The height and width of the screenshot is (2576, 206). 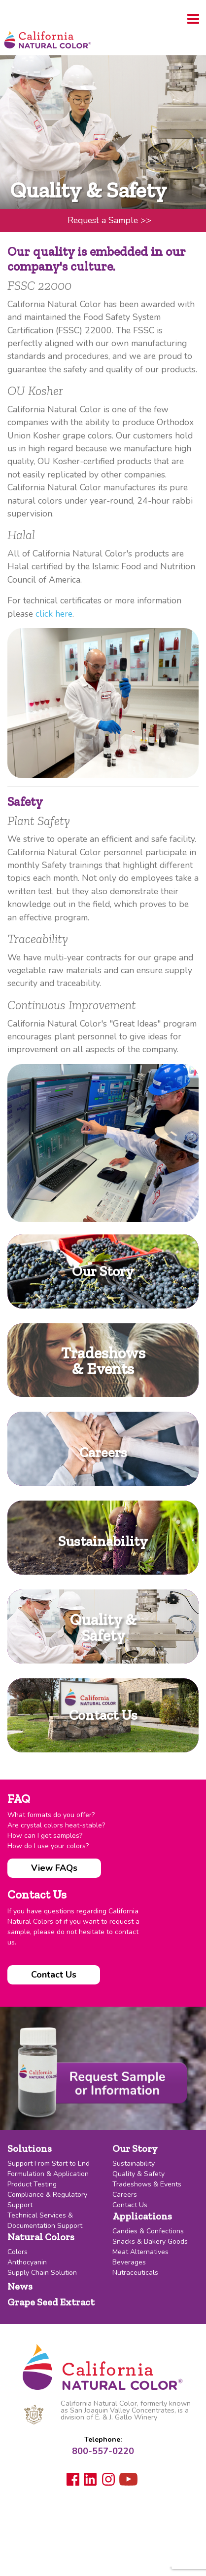 I want to click on Instagram, so click(x=108, y=2479).